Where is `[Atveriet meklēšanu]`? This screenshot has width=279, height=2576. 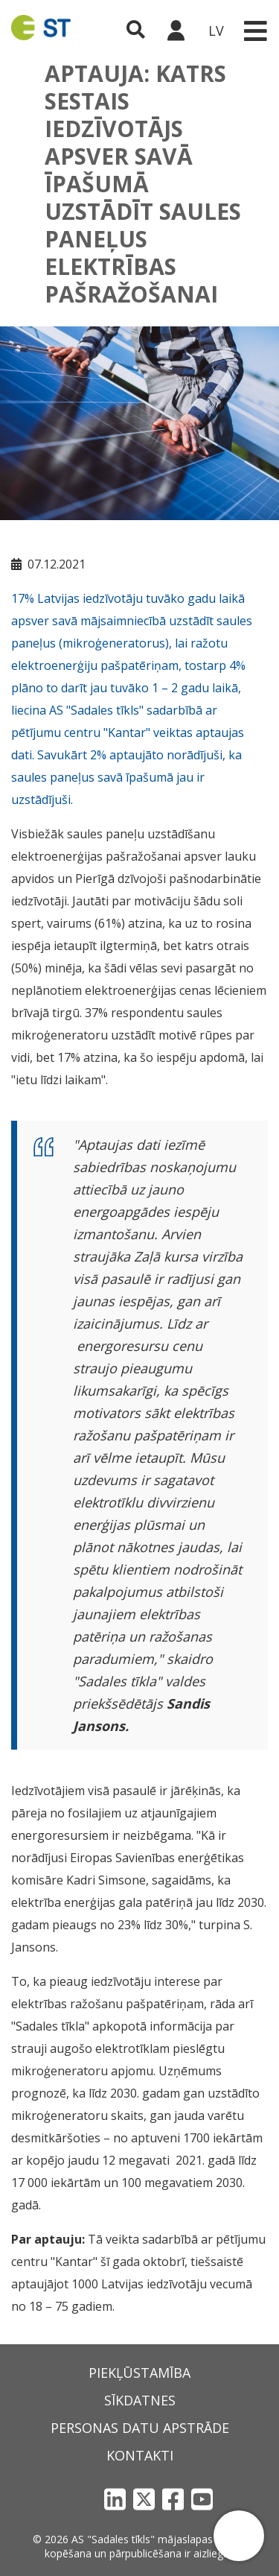
[Atveriet meklēšanu] is located at coordinates (135, 30).